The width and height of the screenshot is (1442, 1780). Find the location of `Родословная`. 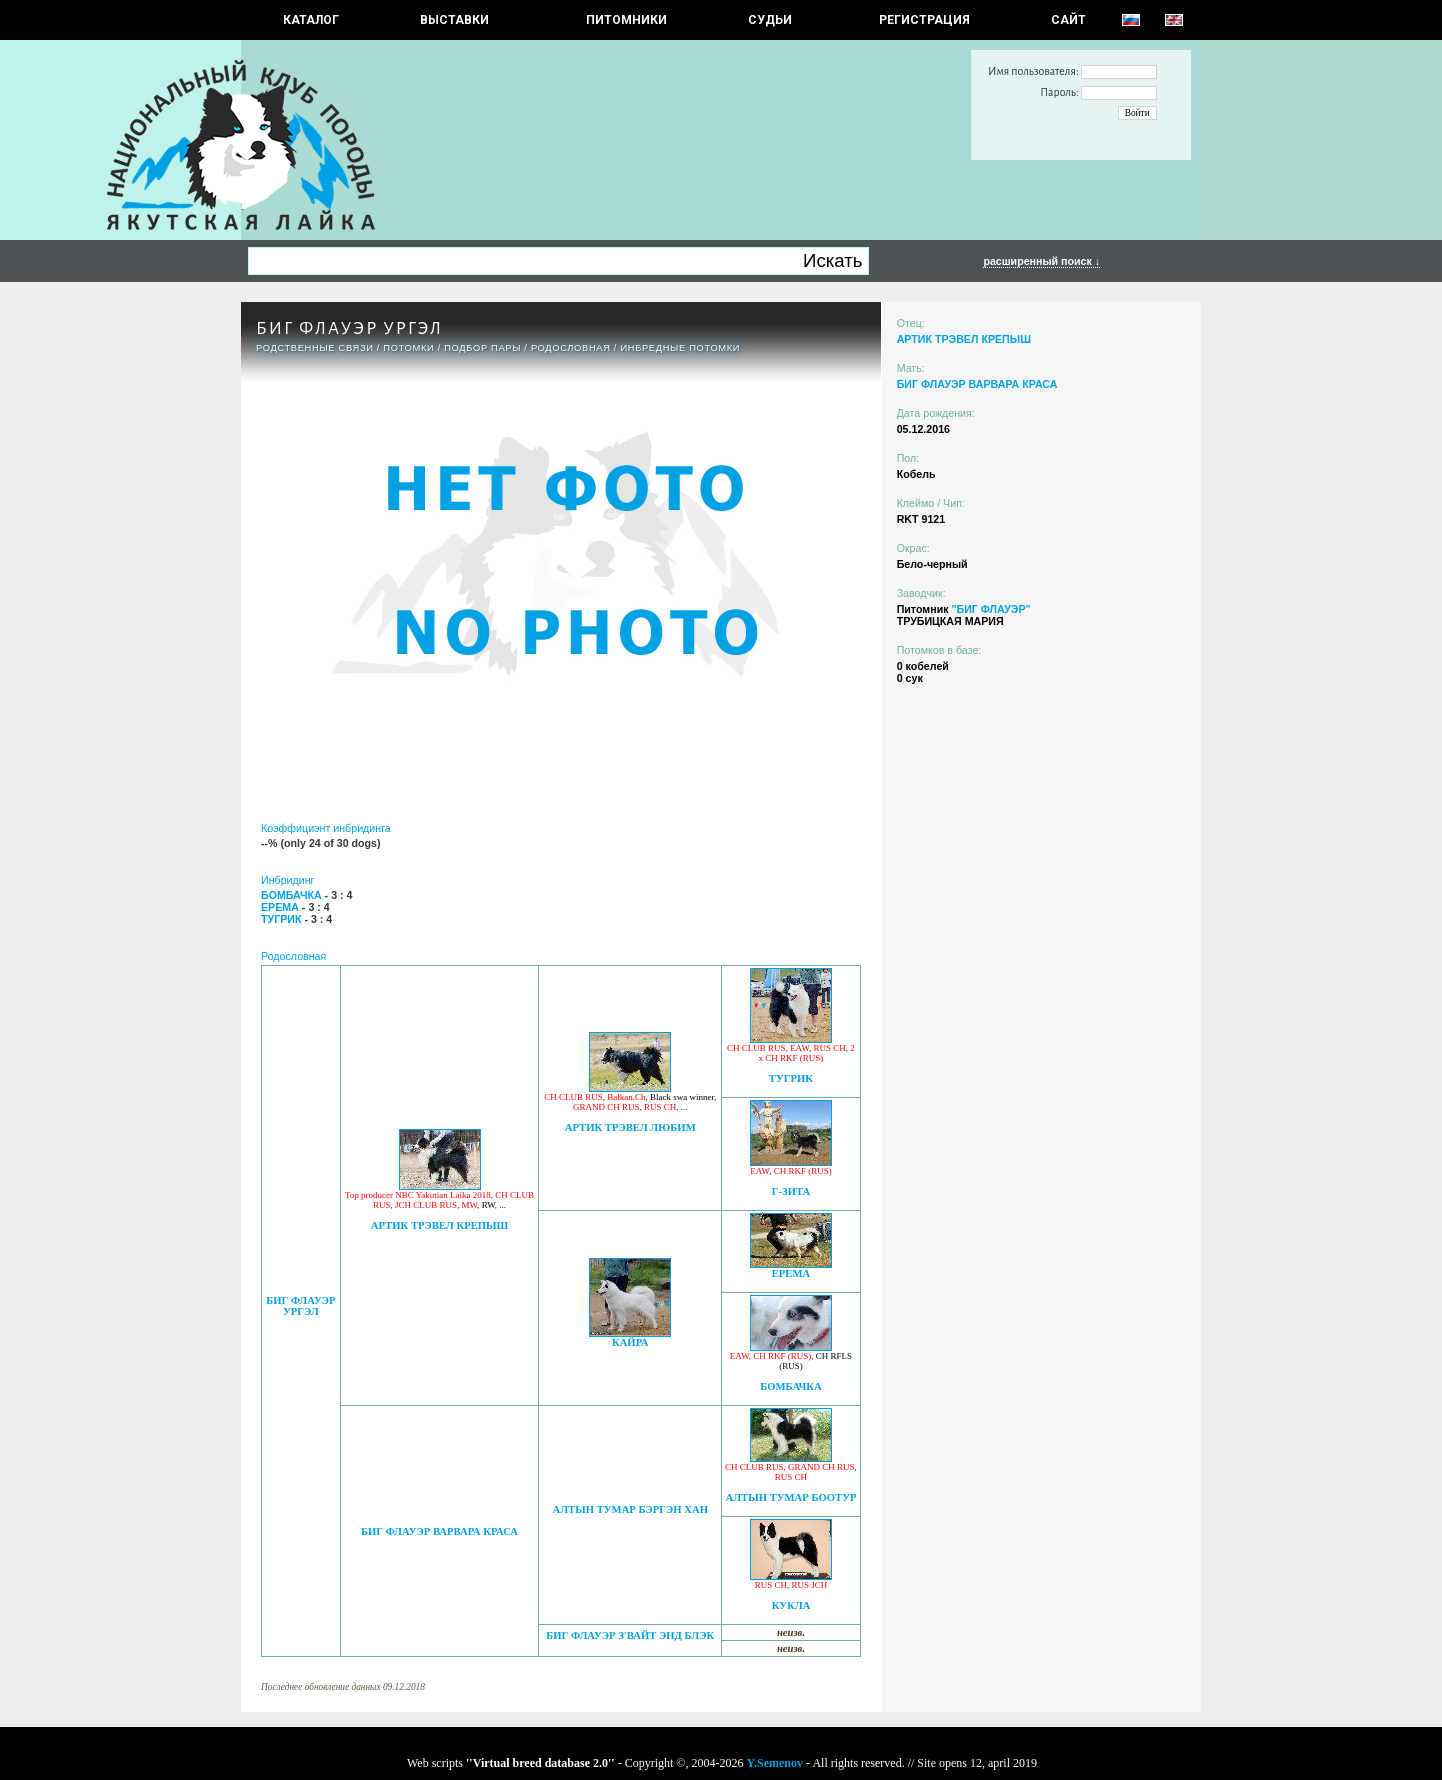

Родословная is located at coordinates (571, 348).